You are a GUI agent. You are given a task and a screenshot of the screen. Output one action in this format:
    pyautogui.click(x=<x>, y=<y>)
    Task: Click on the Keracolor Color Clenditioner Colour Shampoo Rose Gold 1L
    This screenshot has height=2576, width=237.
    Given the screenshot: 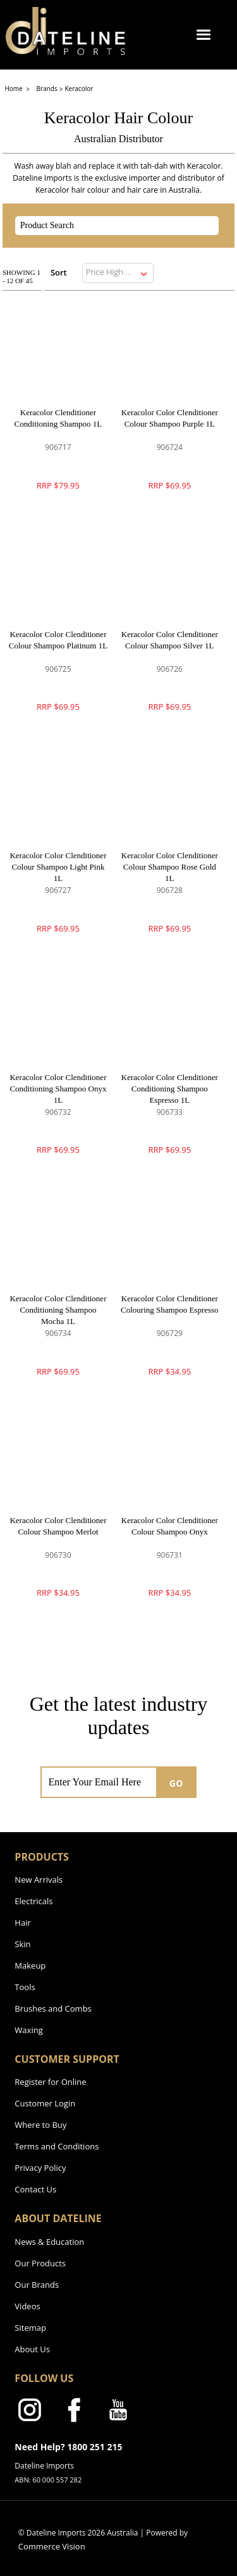 What is the action you would take?
    pyautogui.click(x=169, y=867)
    